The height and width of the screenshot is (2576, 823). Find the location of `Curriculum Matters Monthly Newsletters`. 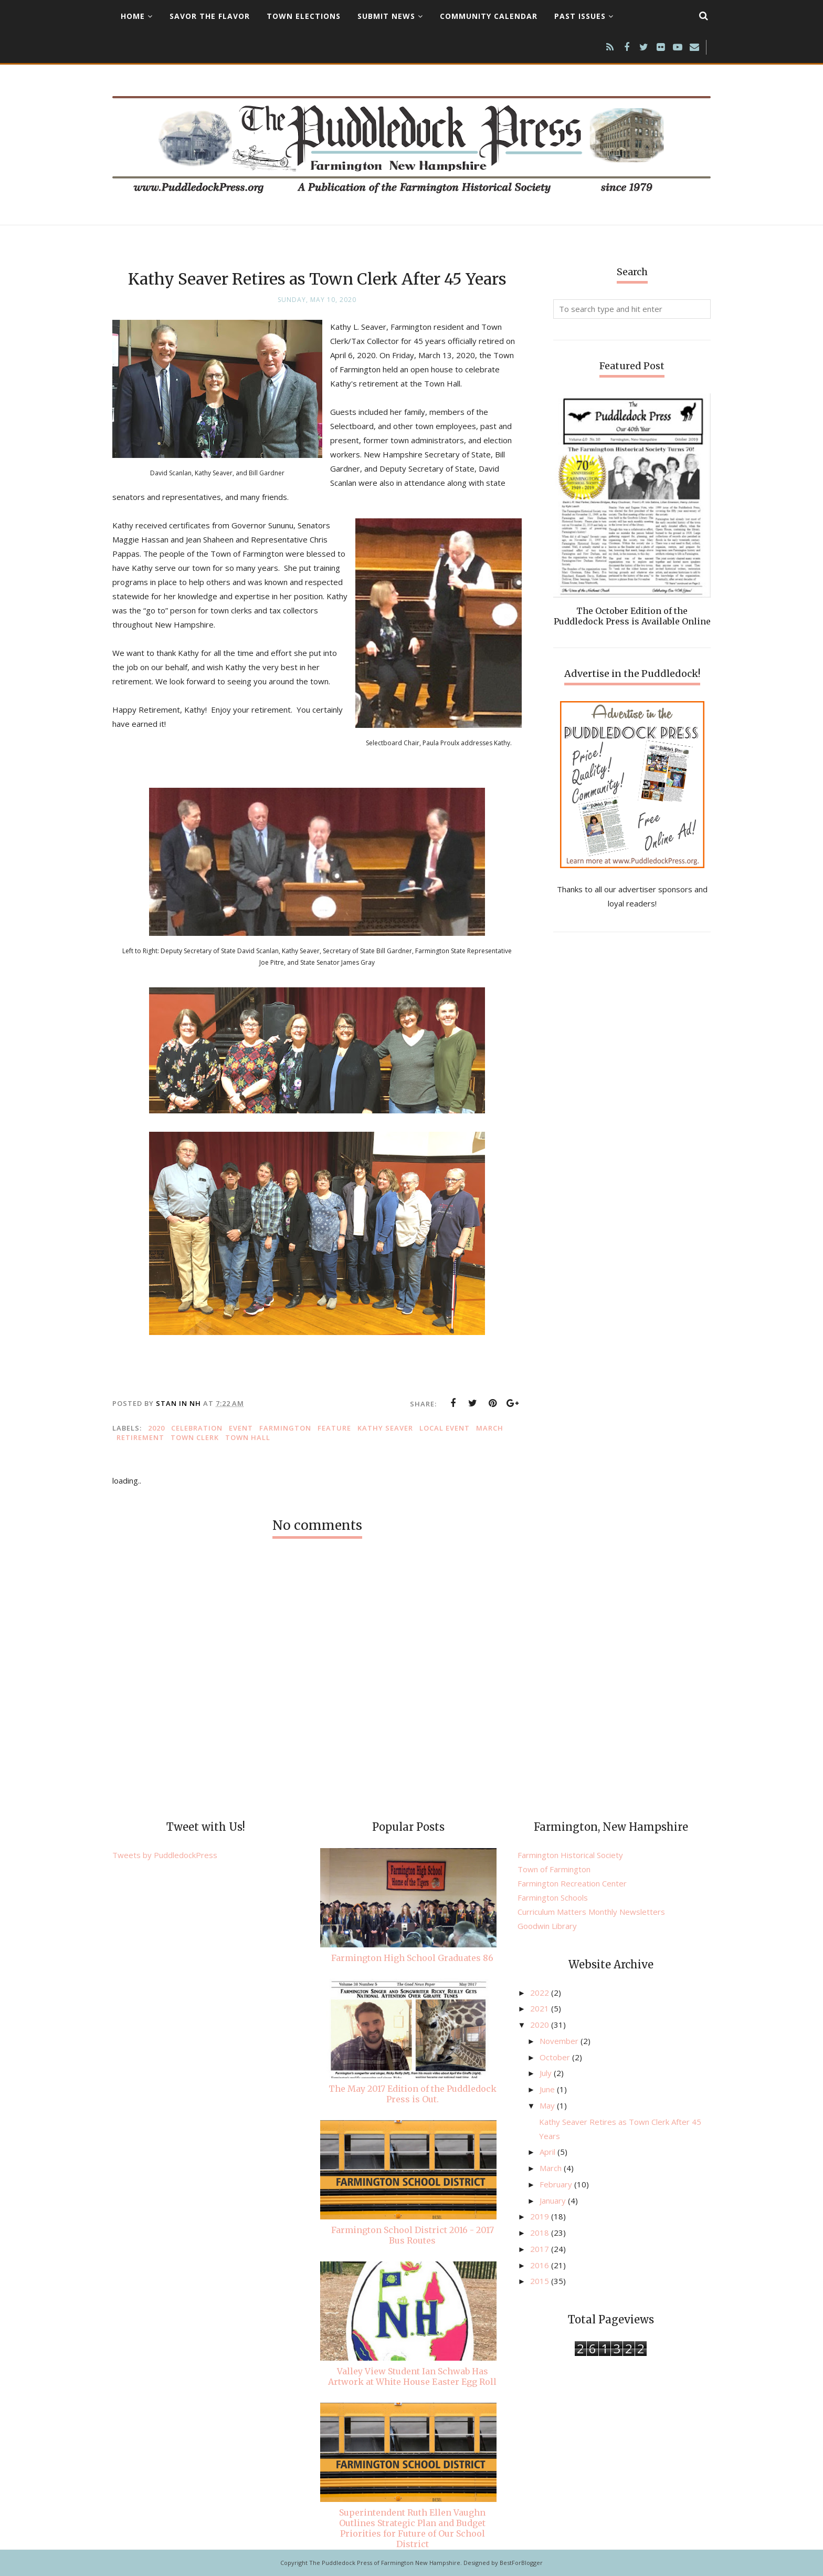

Curriculum Matters Monthly Newsletters is located at coordinates (591, 1911).